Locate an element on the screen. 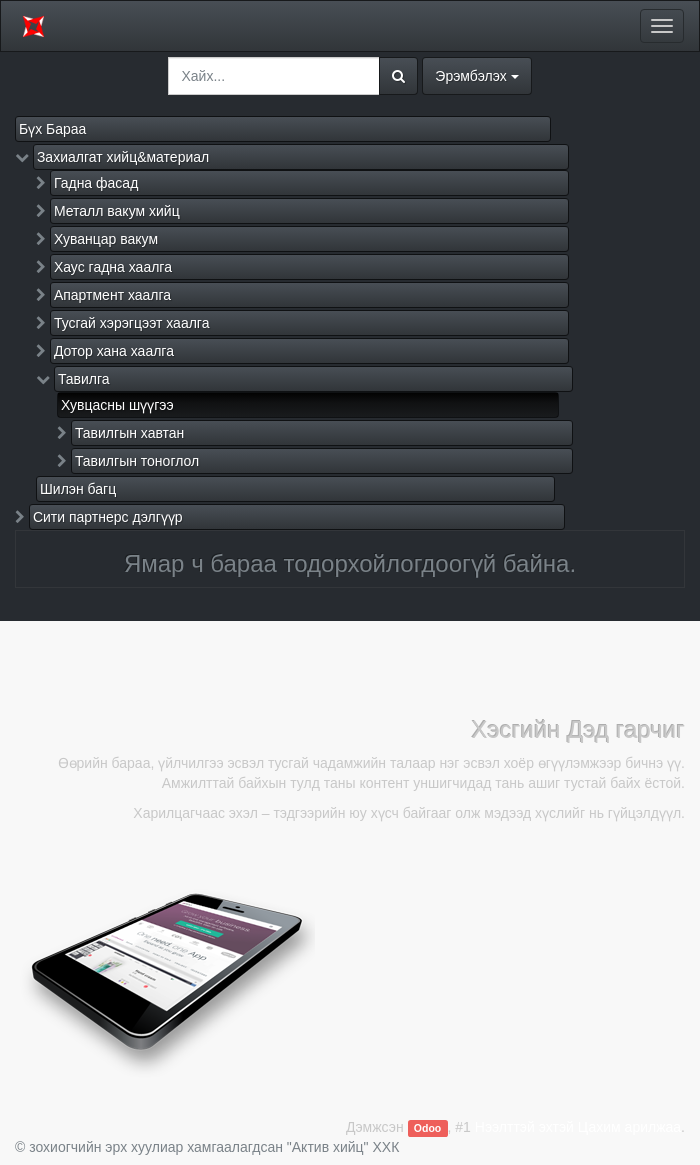 The width and height of the screenshot is (700, 1165). Гадна фасад is located at coordinates (96, 183).